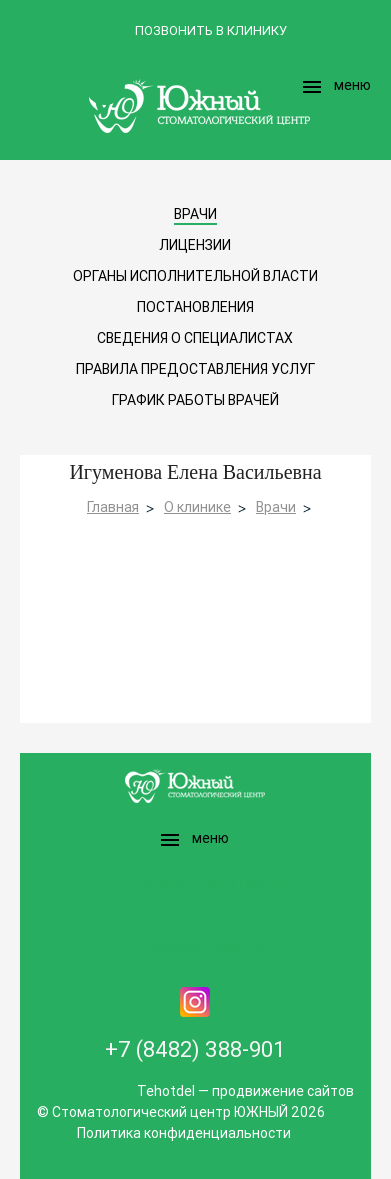 This screenshot has width=391, height=1179. Describe the element at coordinates (195, 307) in the screenshot. I see `Постановления` at that location.